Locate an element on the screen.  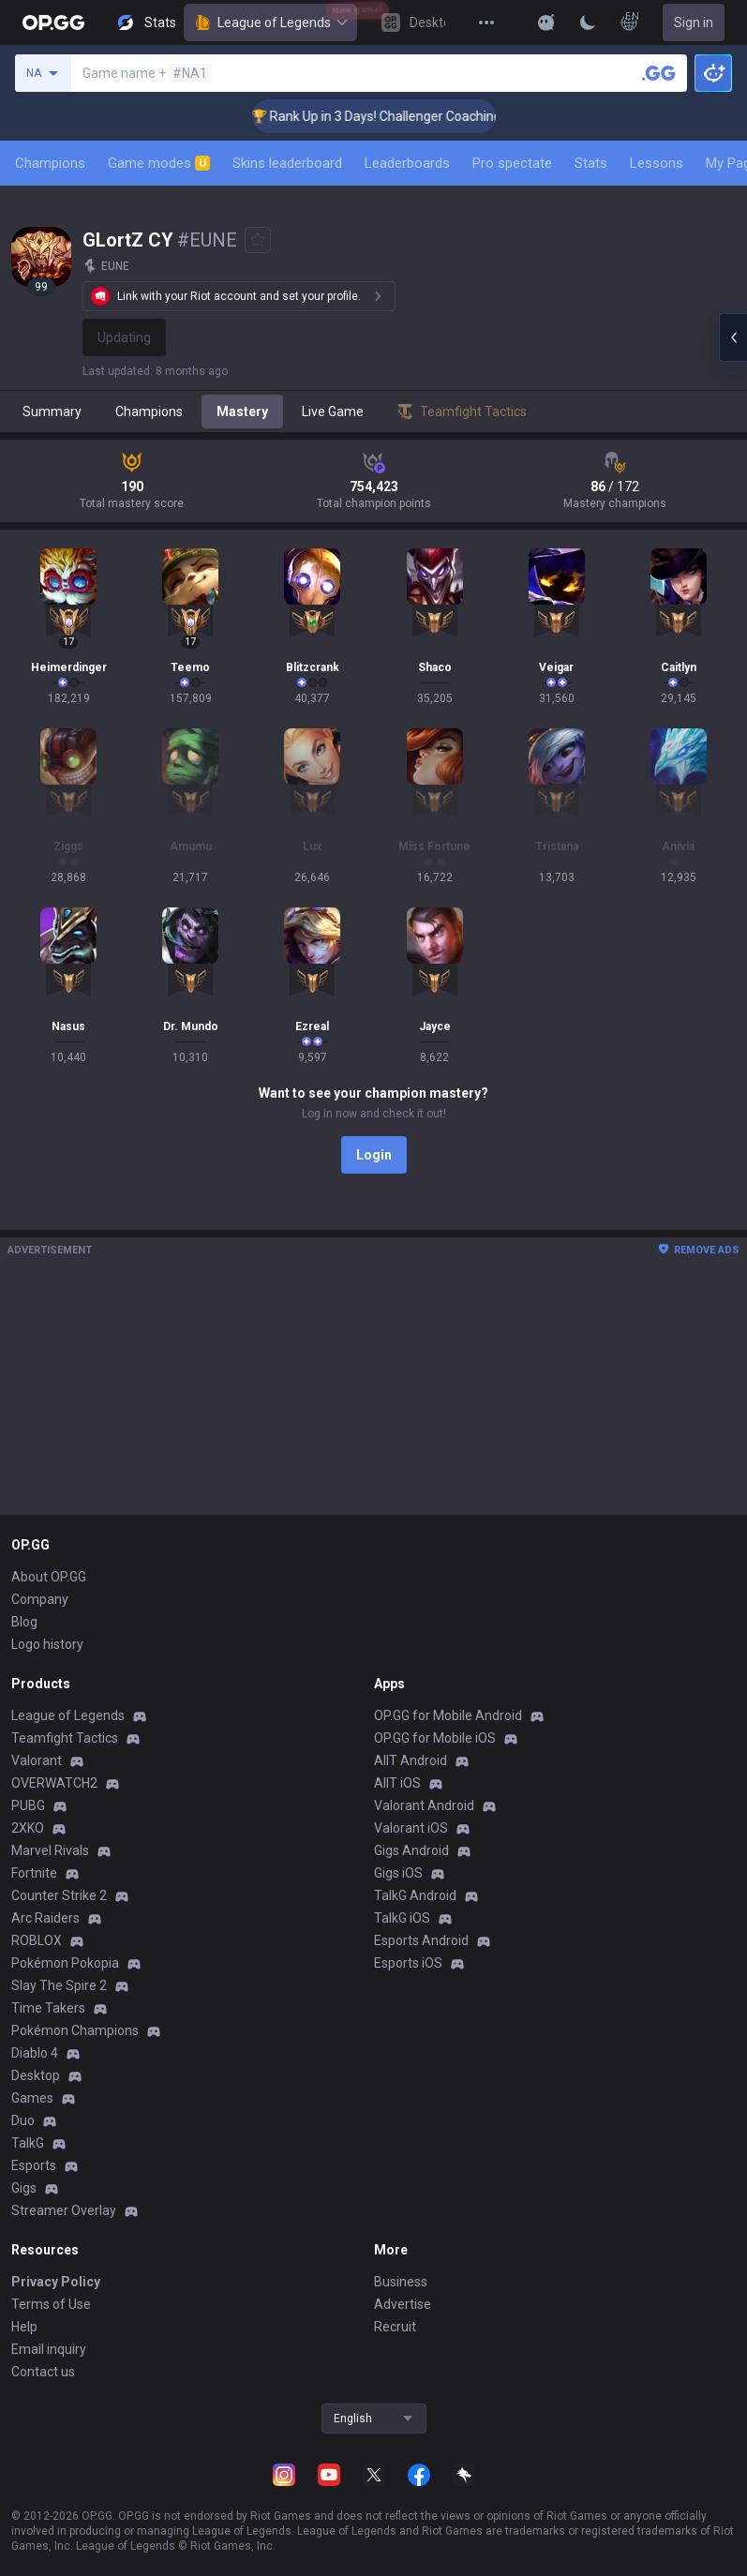
Summary is located at coordinates (52, 411).